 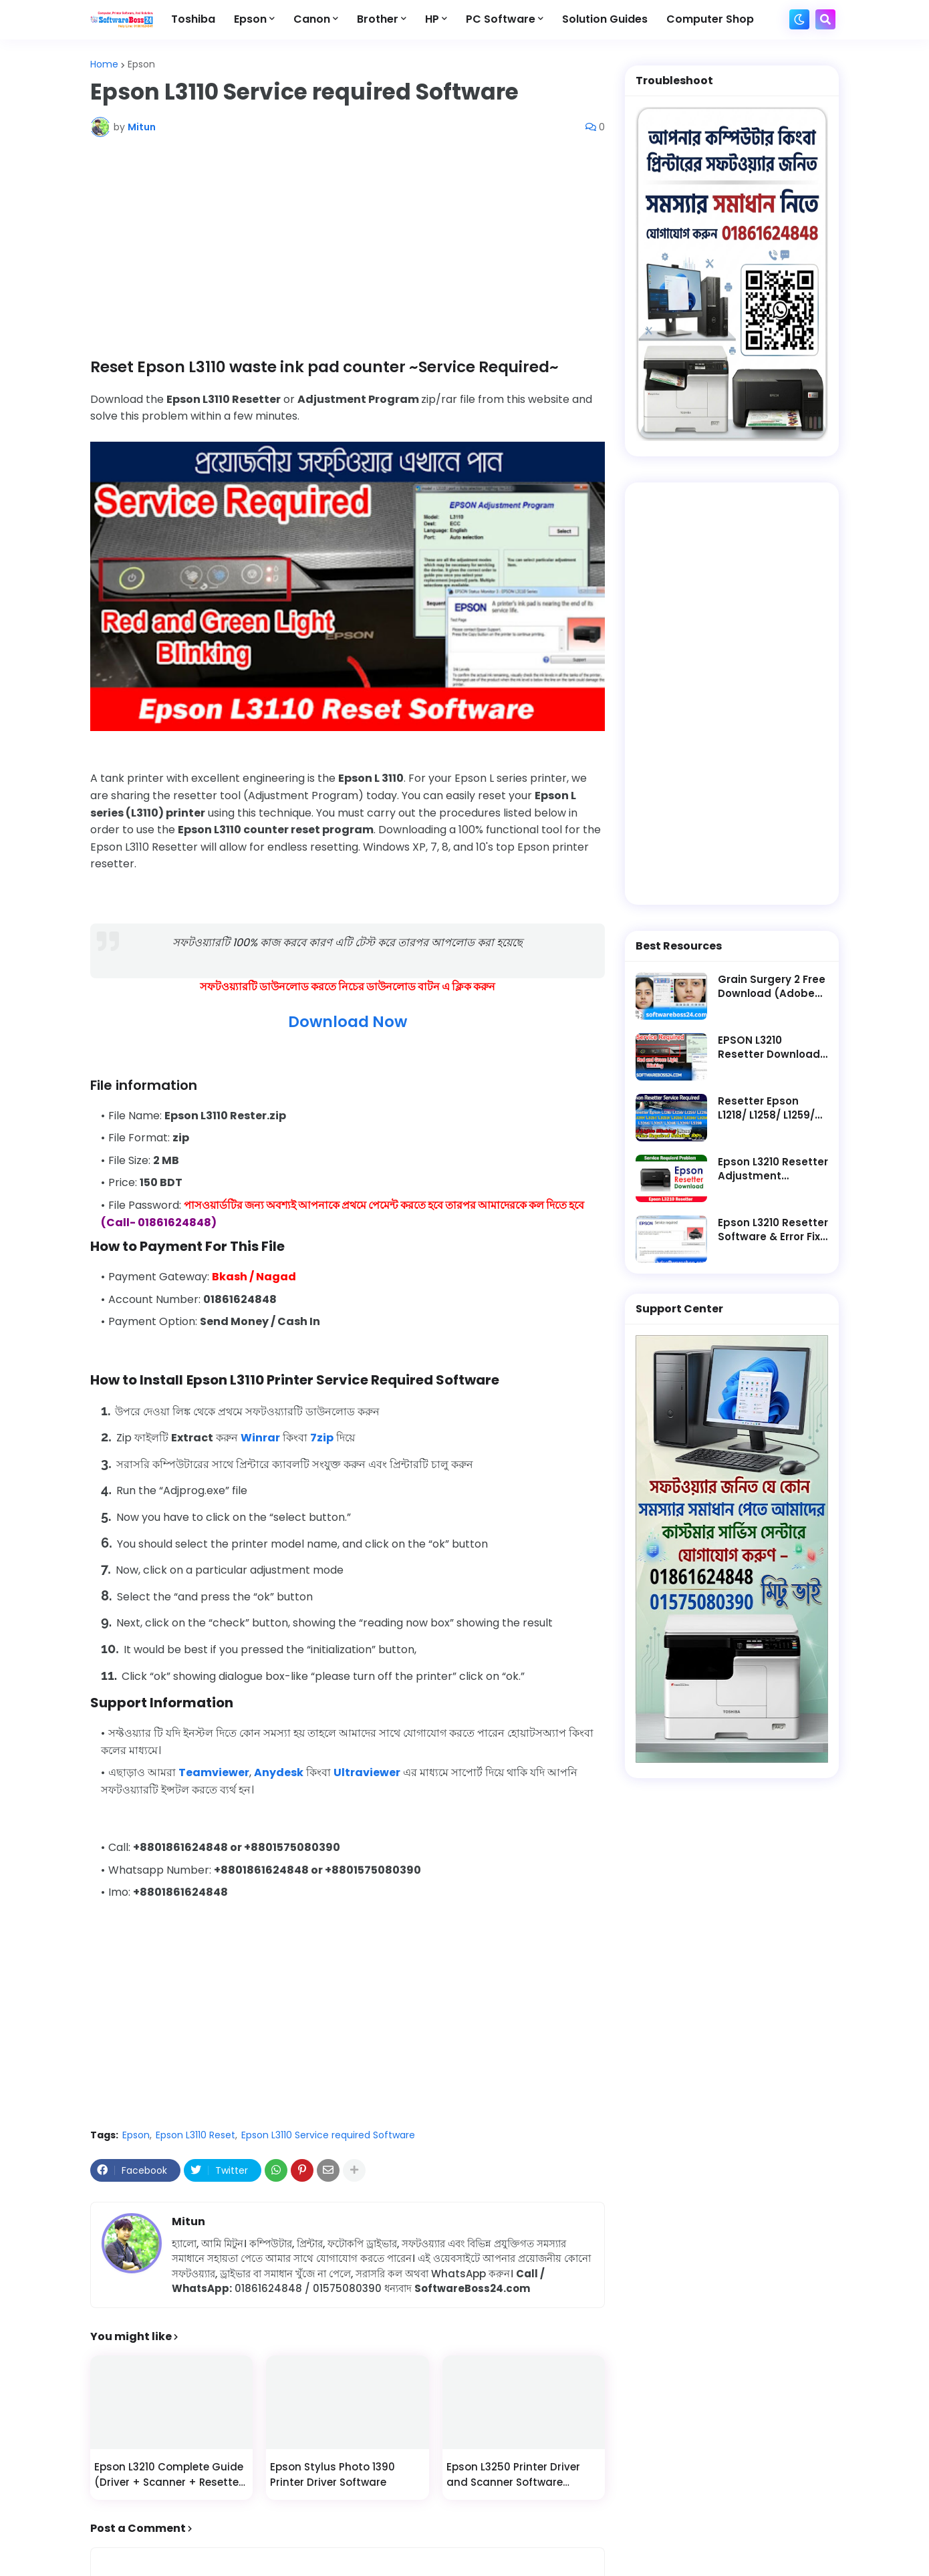 I want to click on Grain Surgery 2 Free Download (Adobe Photoshop Plugin), so click(x=771, y=986).